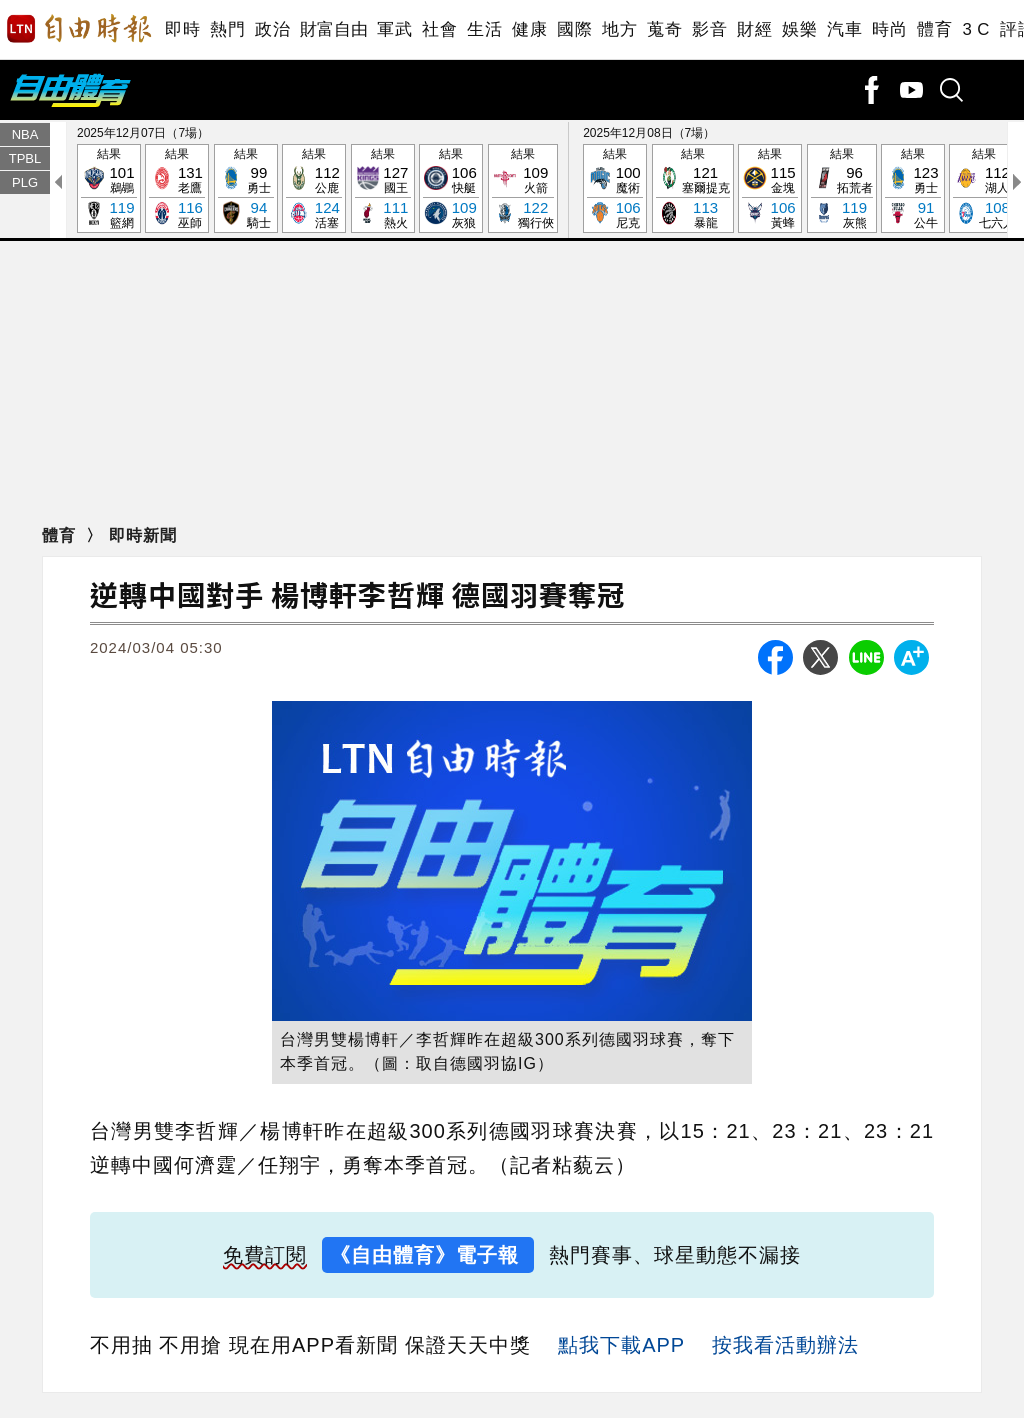 The height and width of the screenshot is (1418, 1024). I want to click on 時尚, so click(889, 29).